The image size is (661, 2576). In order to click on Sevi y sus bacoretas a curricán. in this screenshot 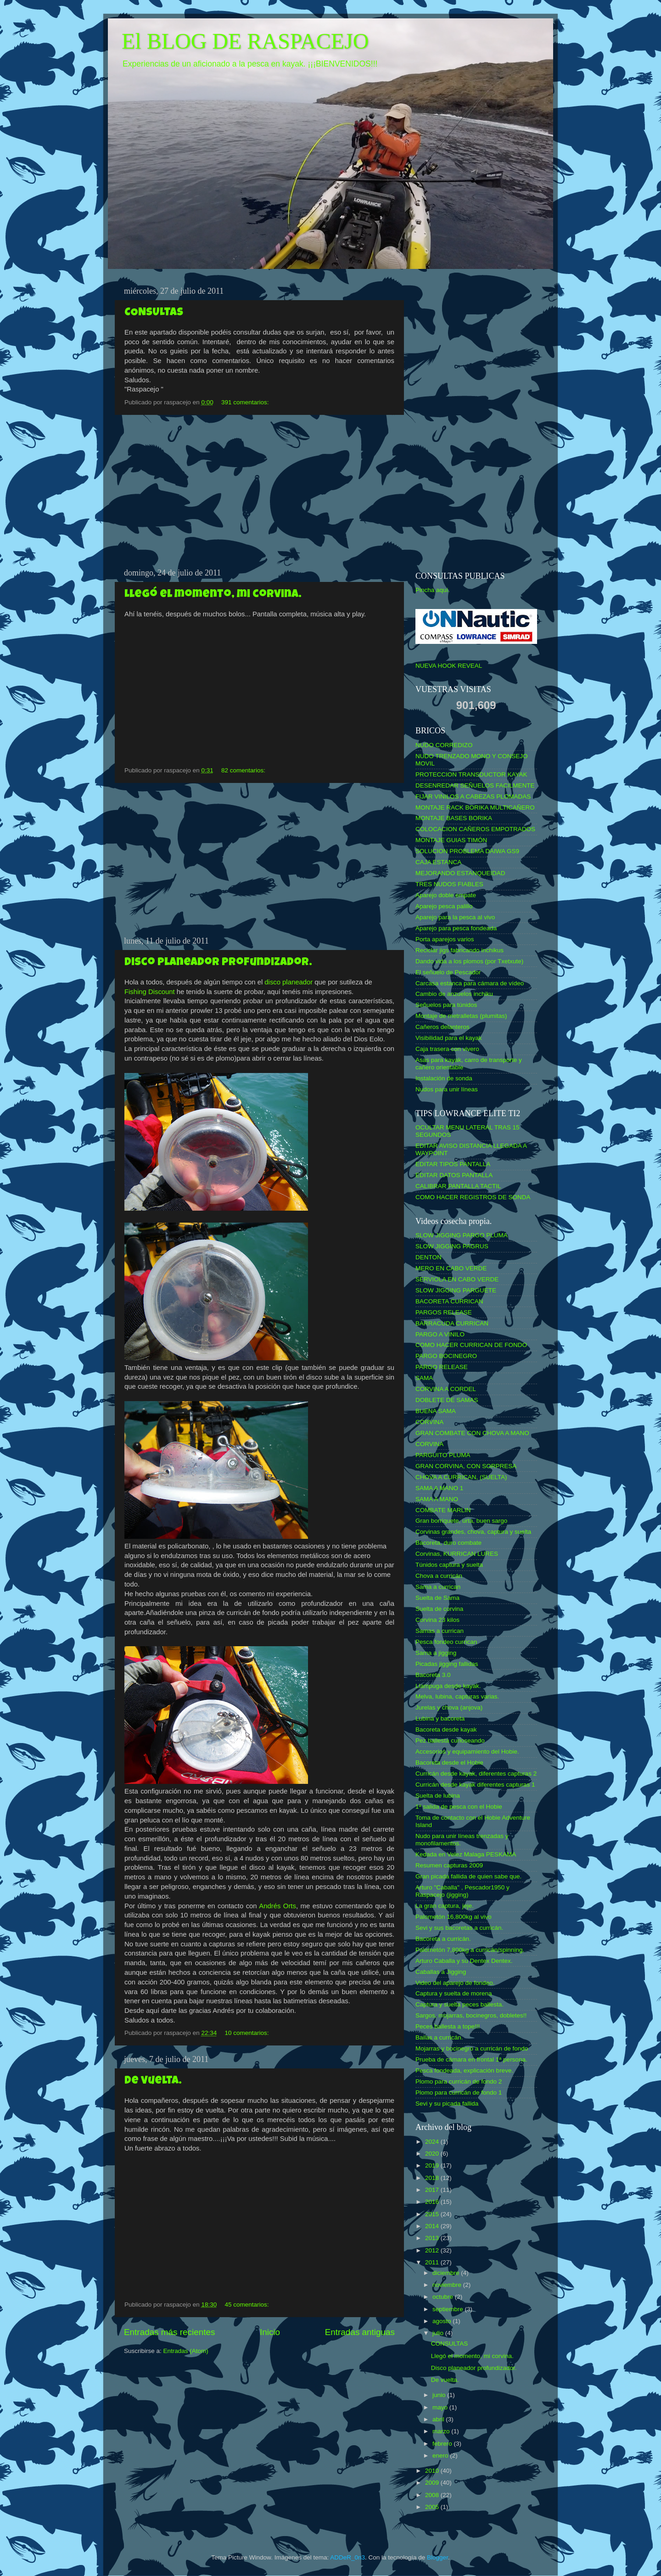, I will do `click(459, 1927)`.